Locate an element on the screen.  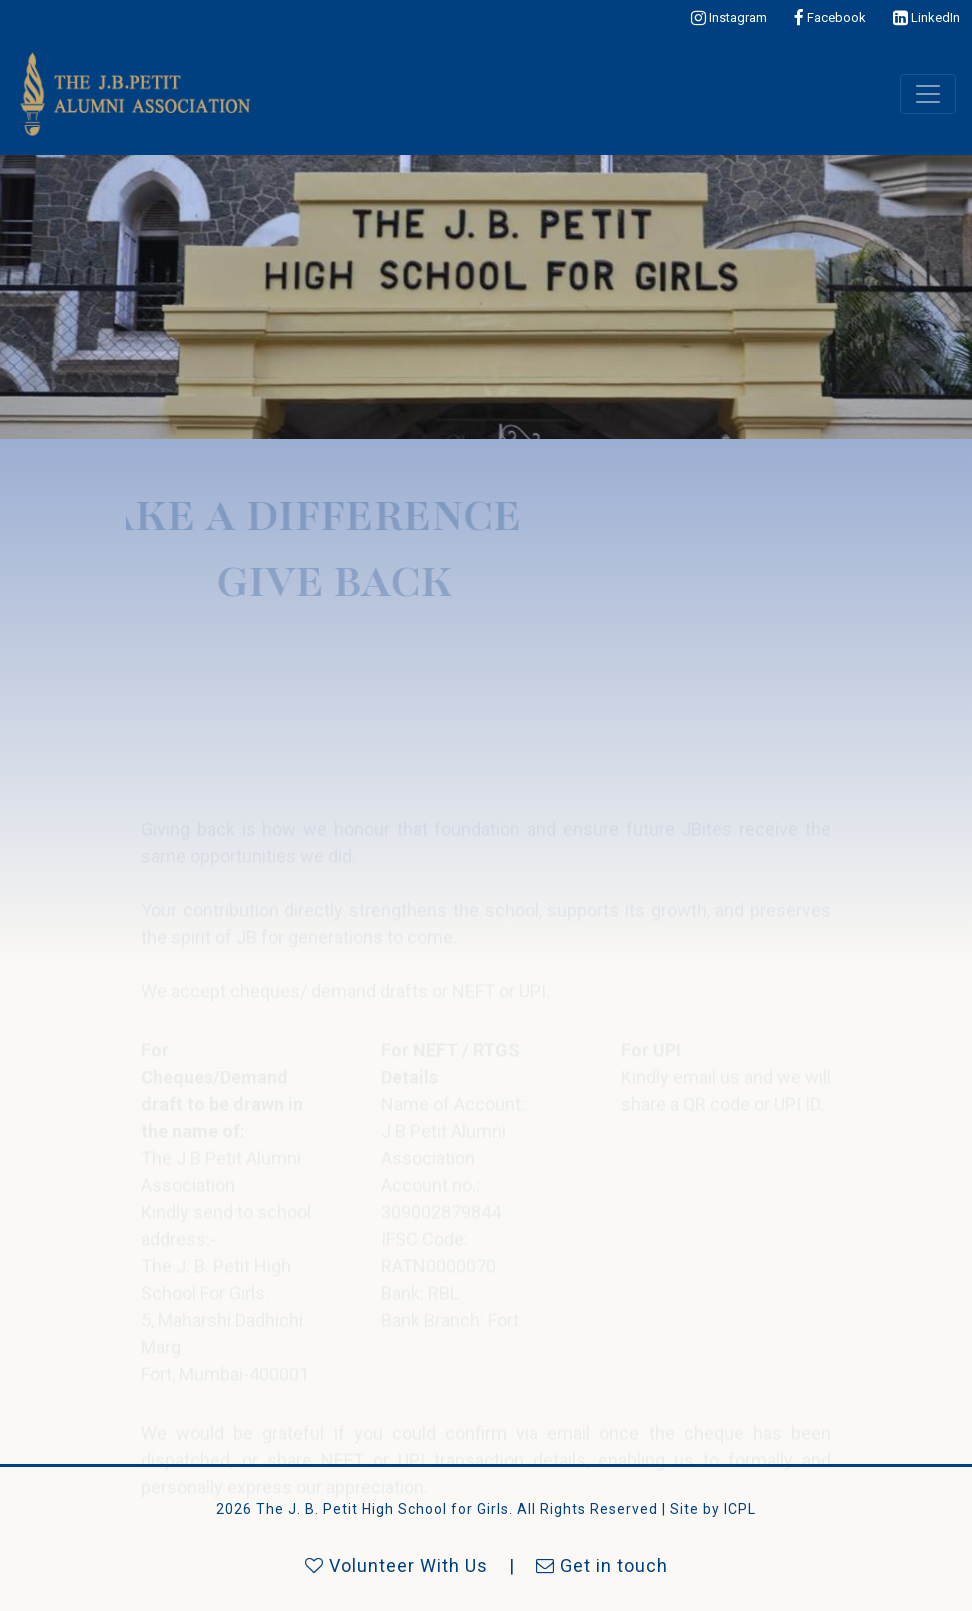
Facebook is located at coordinates (830, 17).